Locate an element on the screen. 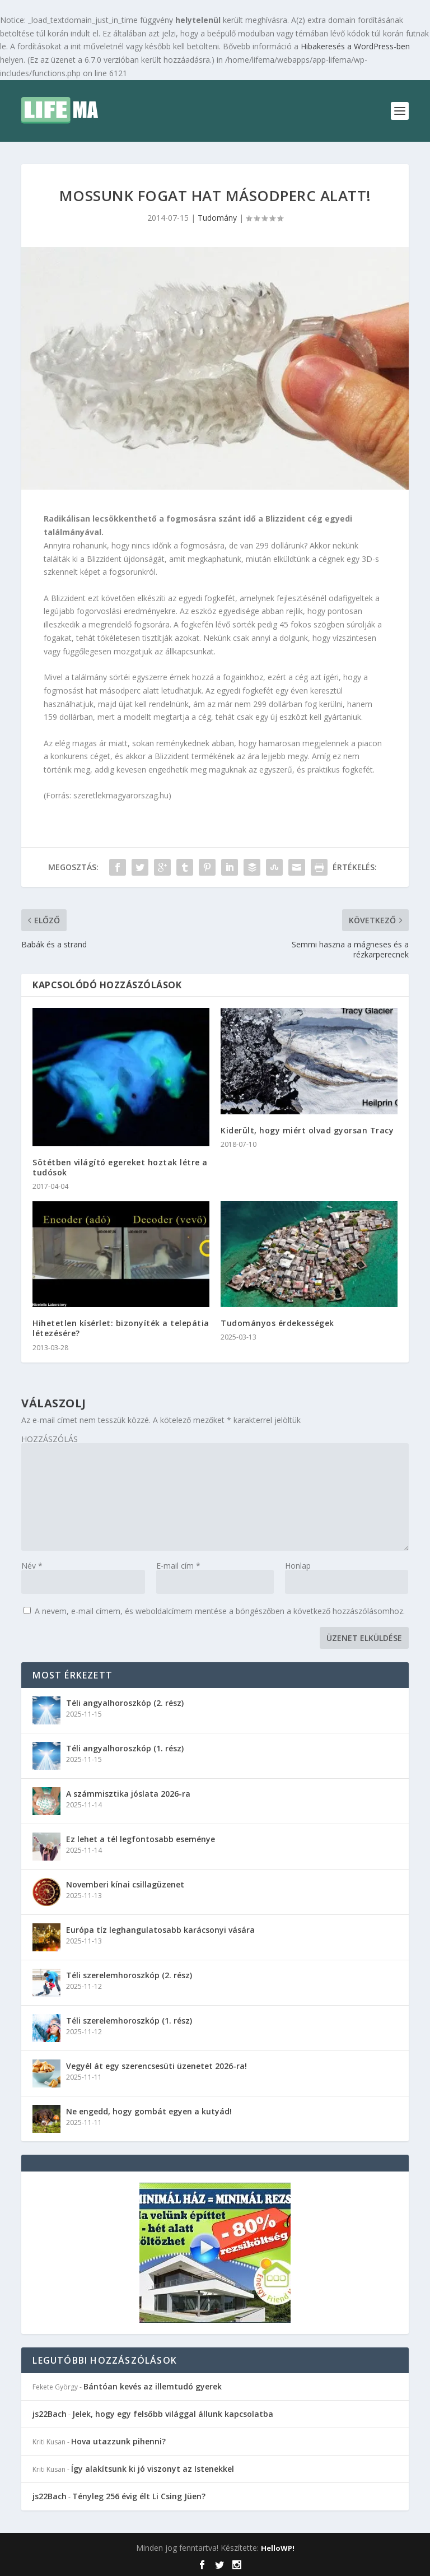  HelloWP! is located at coordinates (278, 2548).